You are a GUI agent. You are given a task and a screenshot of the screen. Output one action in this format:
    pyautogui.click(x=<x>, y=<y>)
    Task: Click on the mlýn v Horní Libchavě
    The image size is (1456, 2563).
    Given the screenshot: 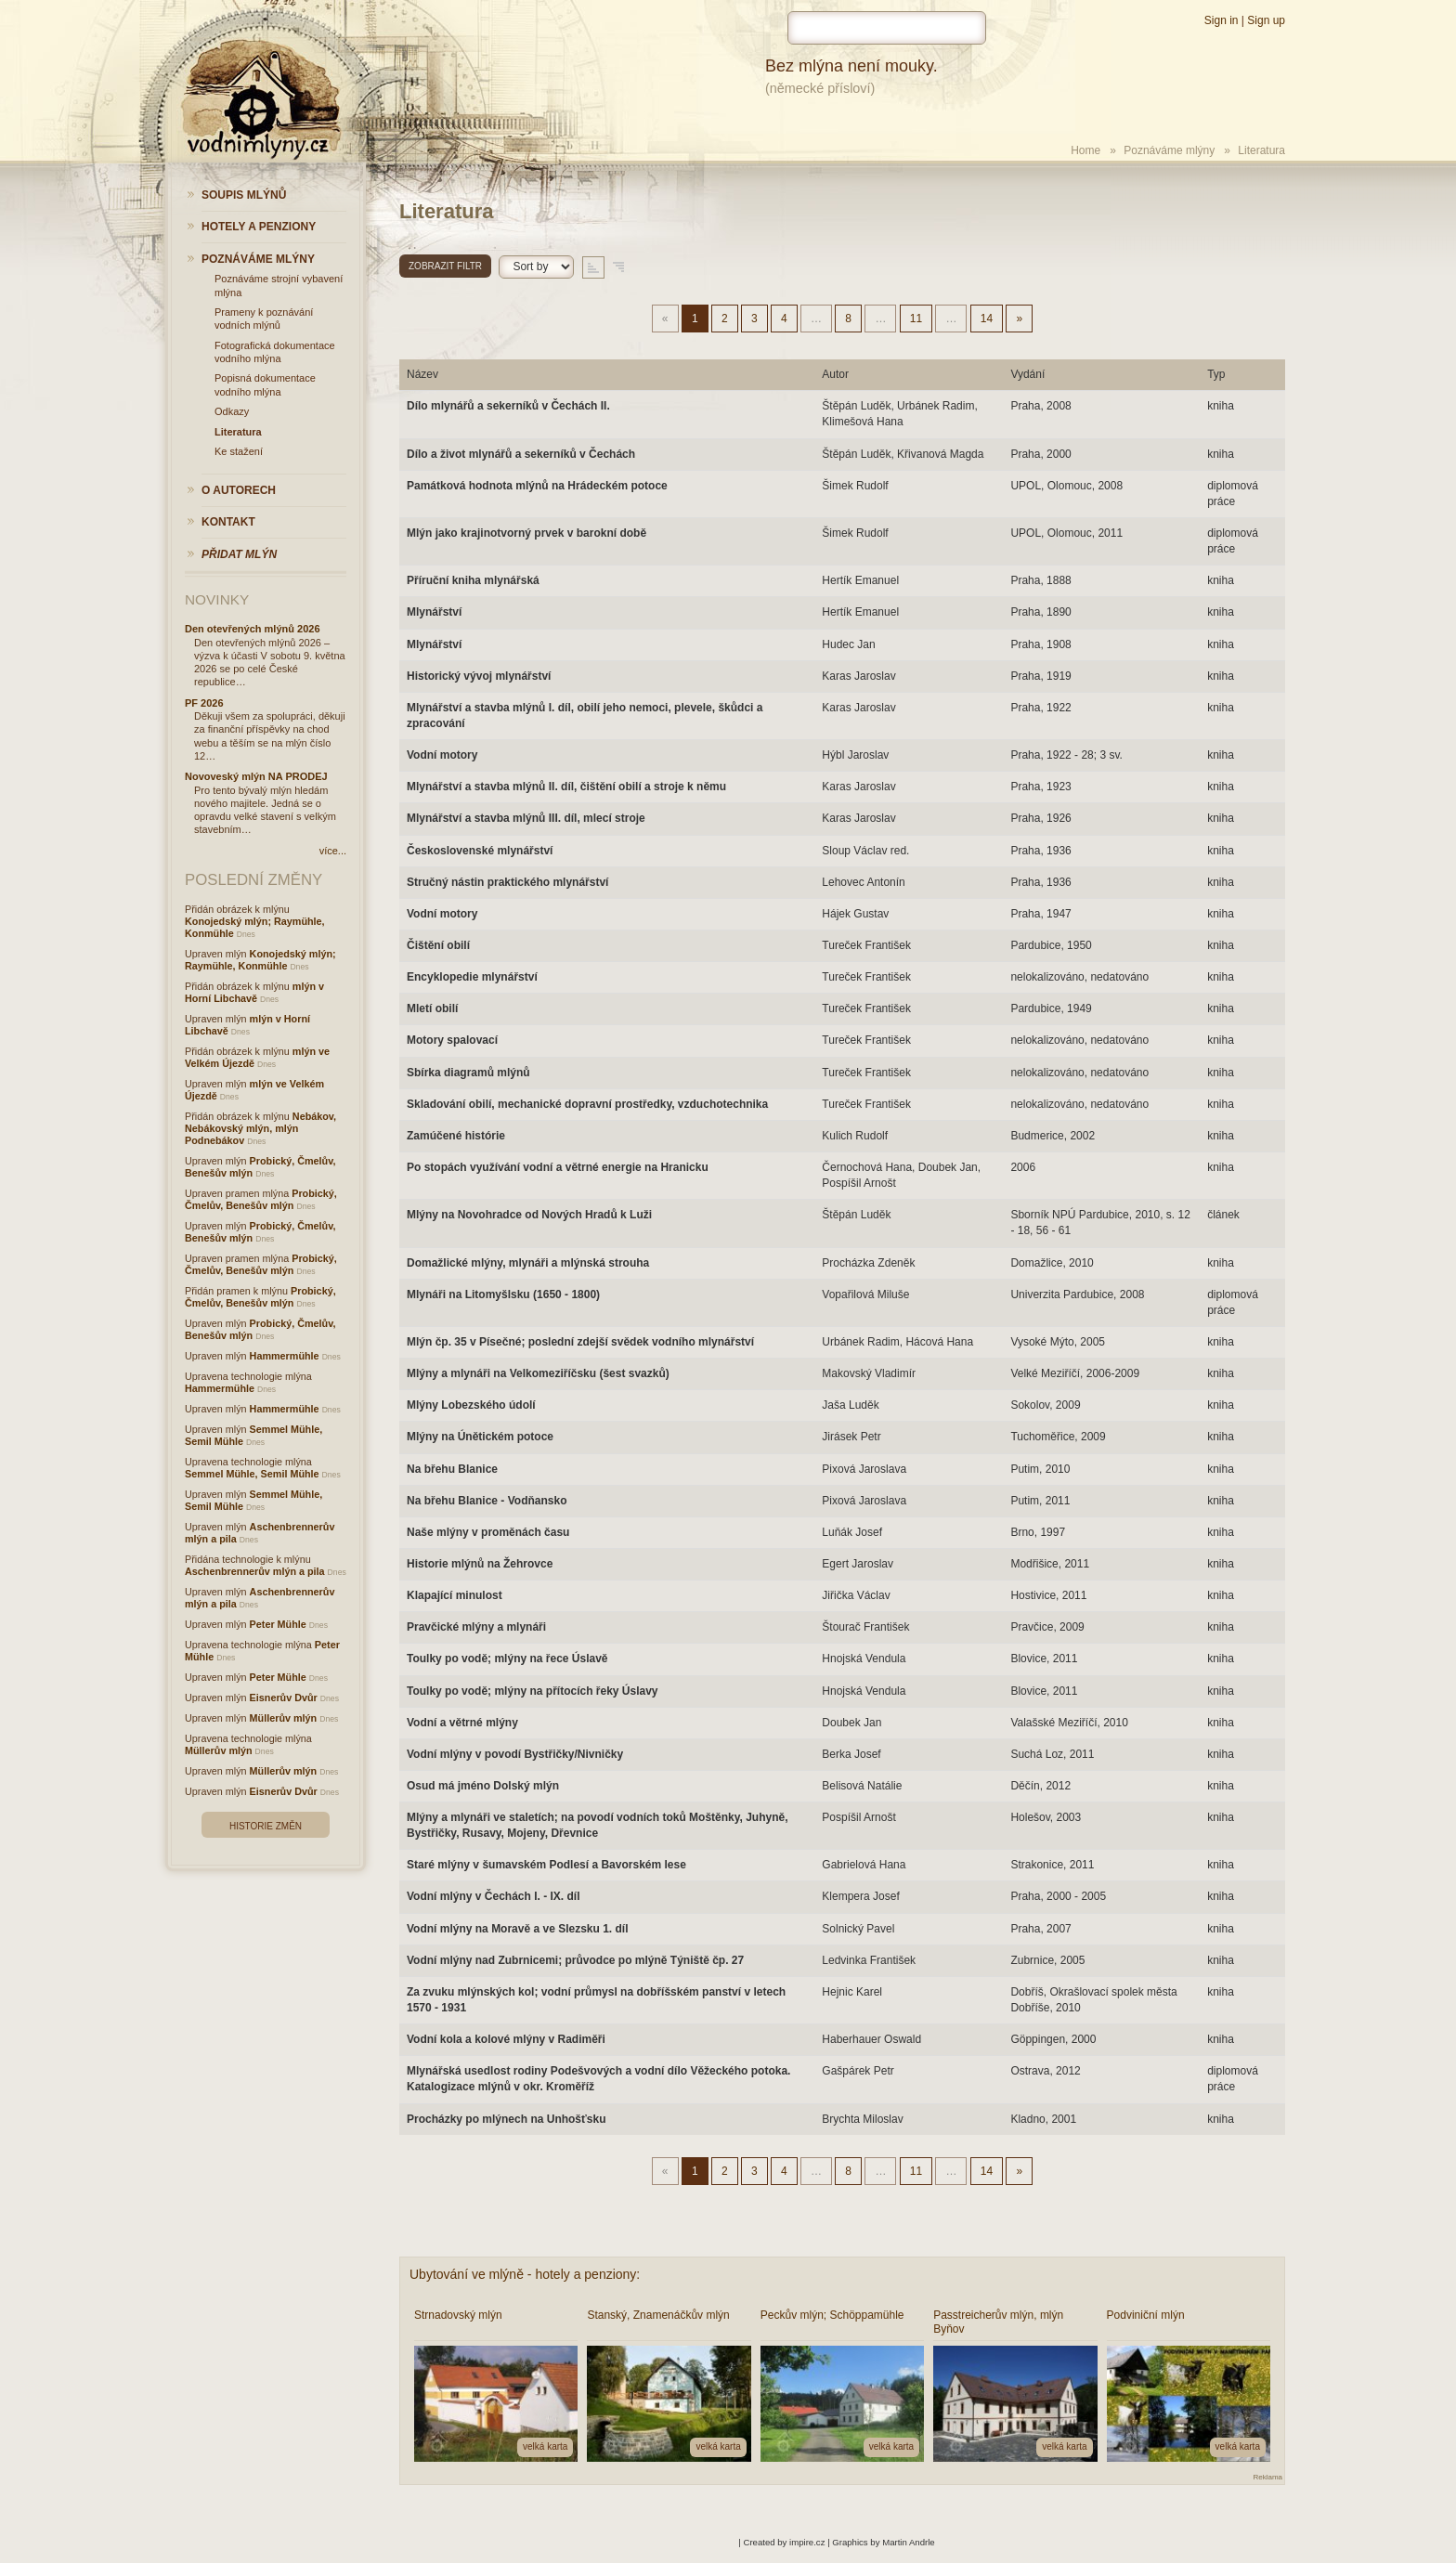 What is the action you would take?
    pyautogui.click(x=254, y=992)
    